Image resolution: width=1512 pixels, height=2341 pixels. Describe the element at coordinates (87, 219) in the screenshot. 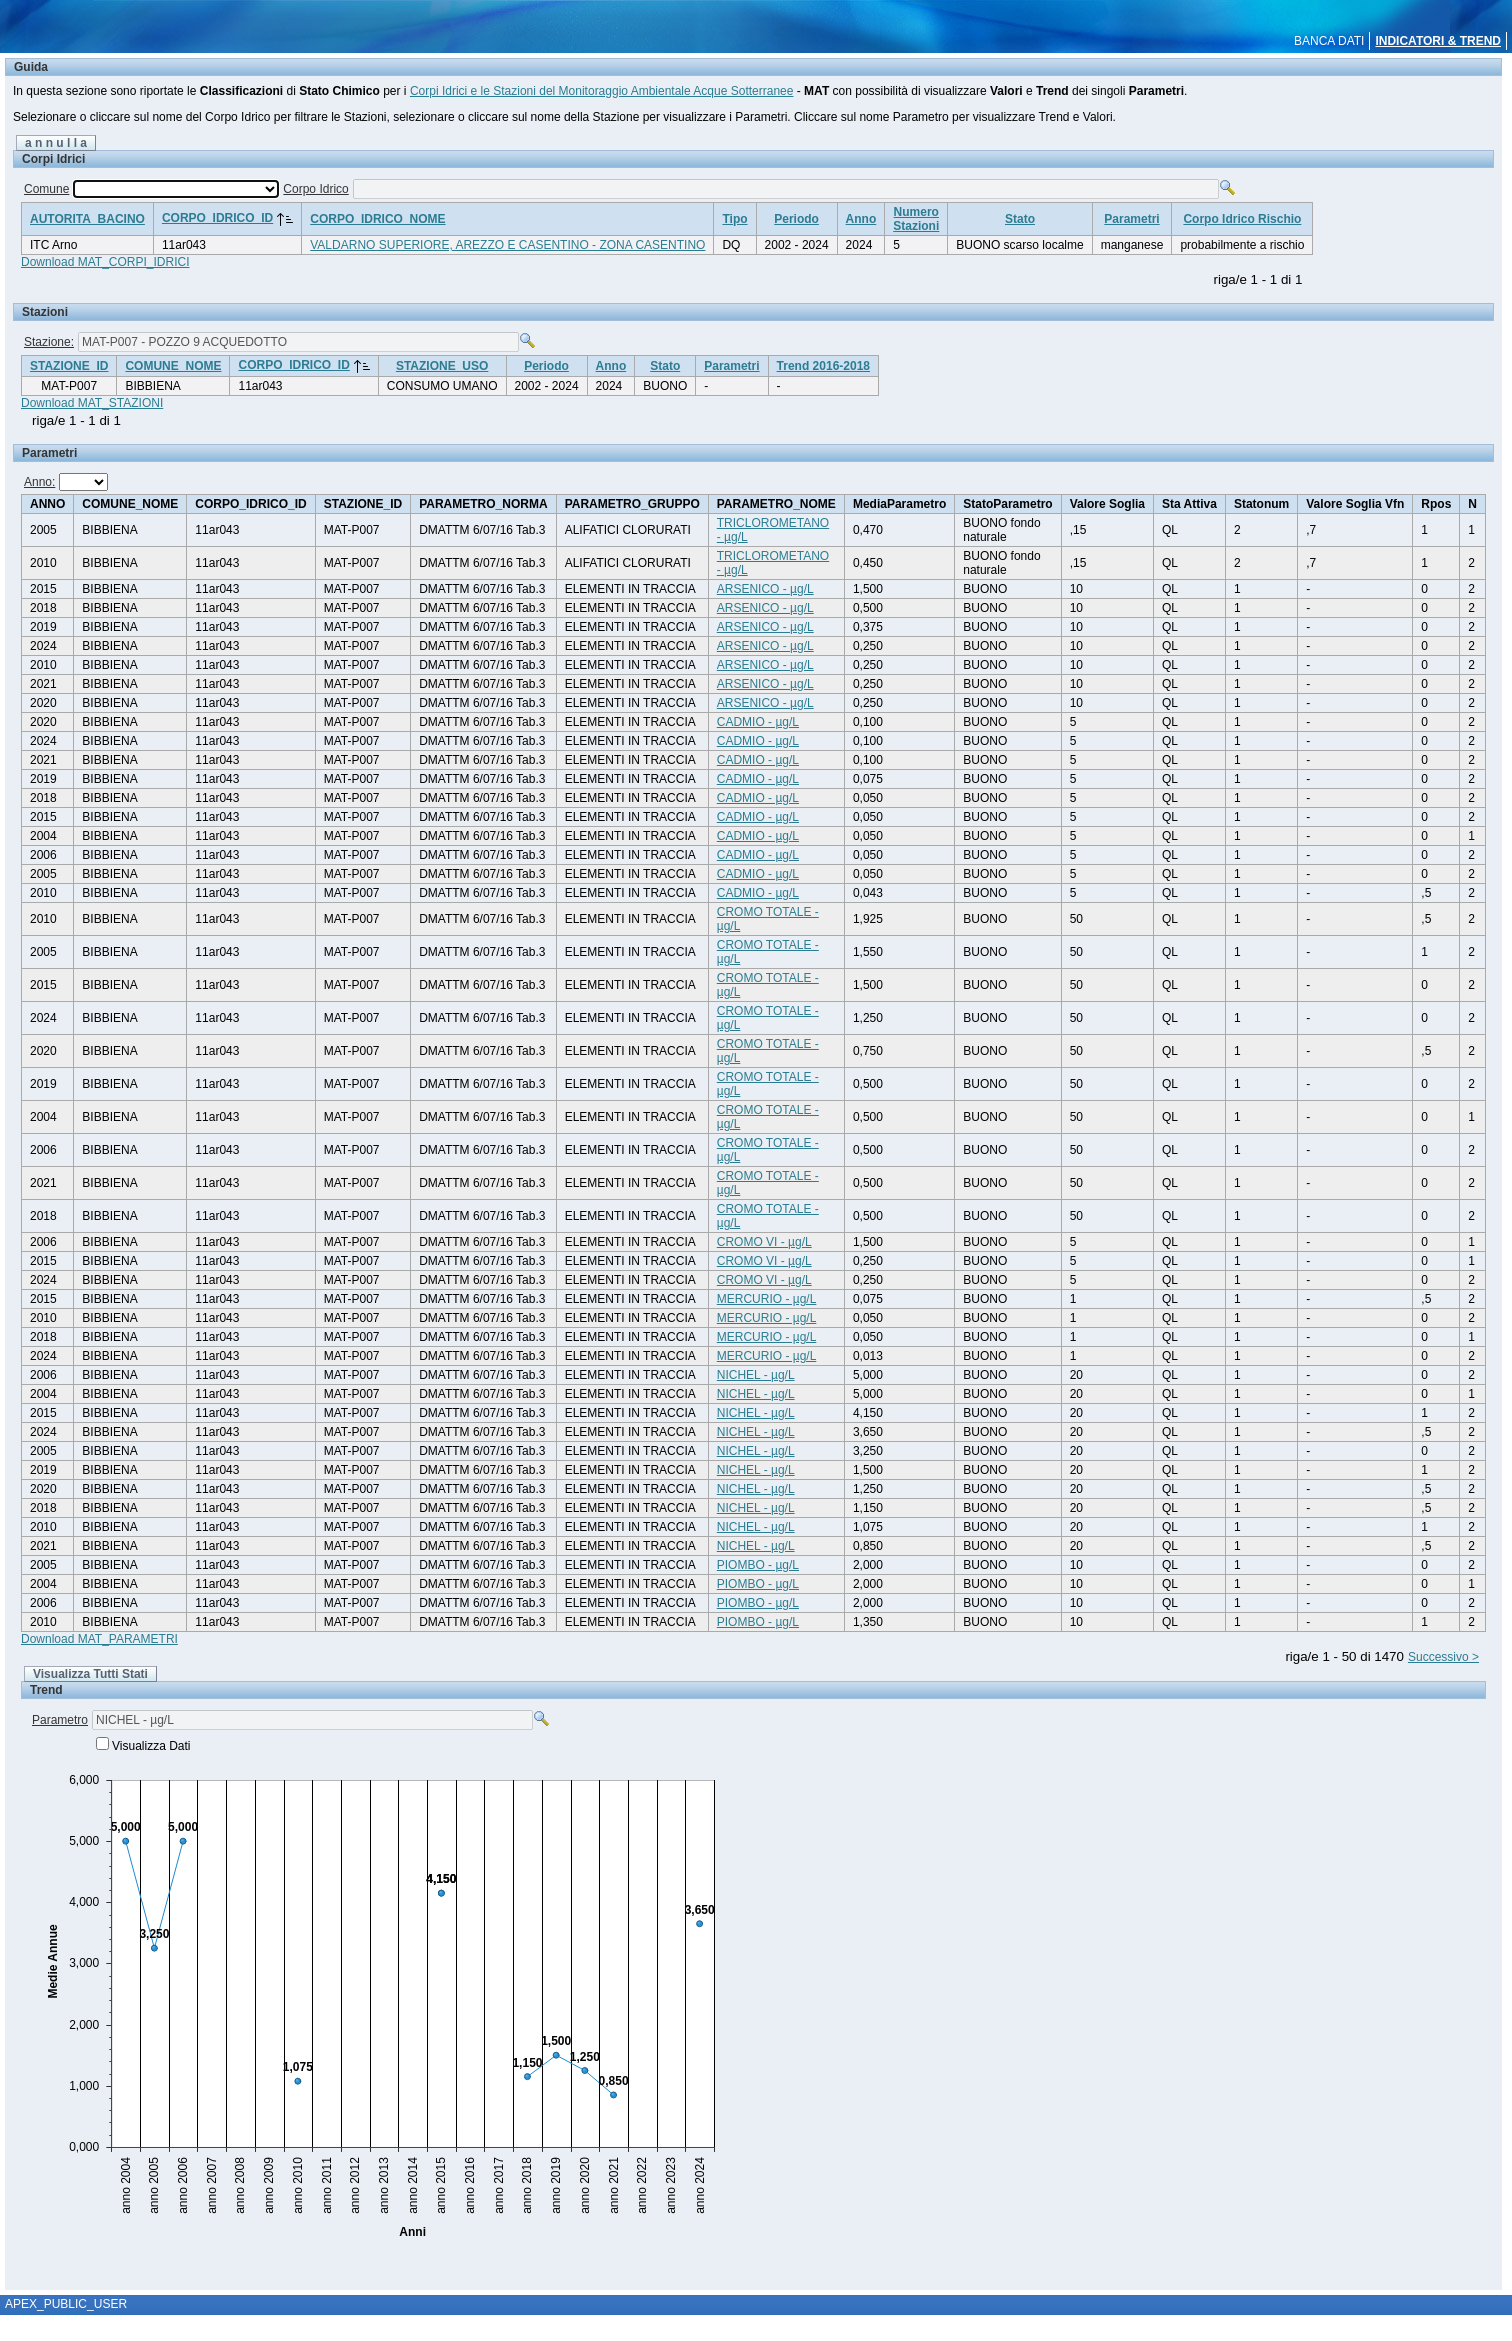

I see `AUTORITA_BACINO` at that location.